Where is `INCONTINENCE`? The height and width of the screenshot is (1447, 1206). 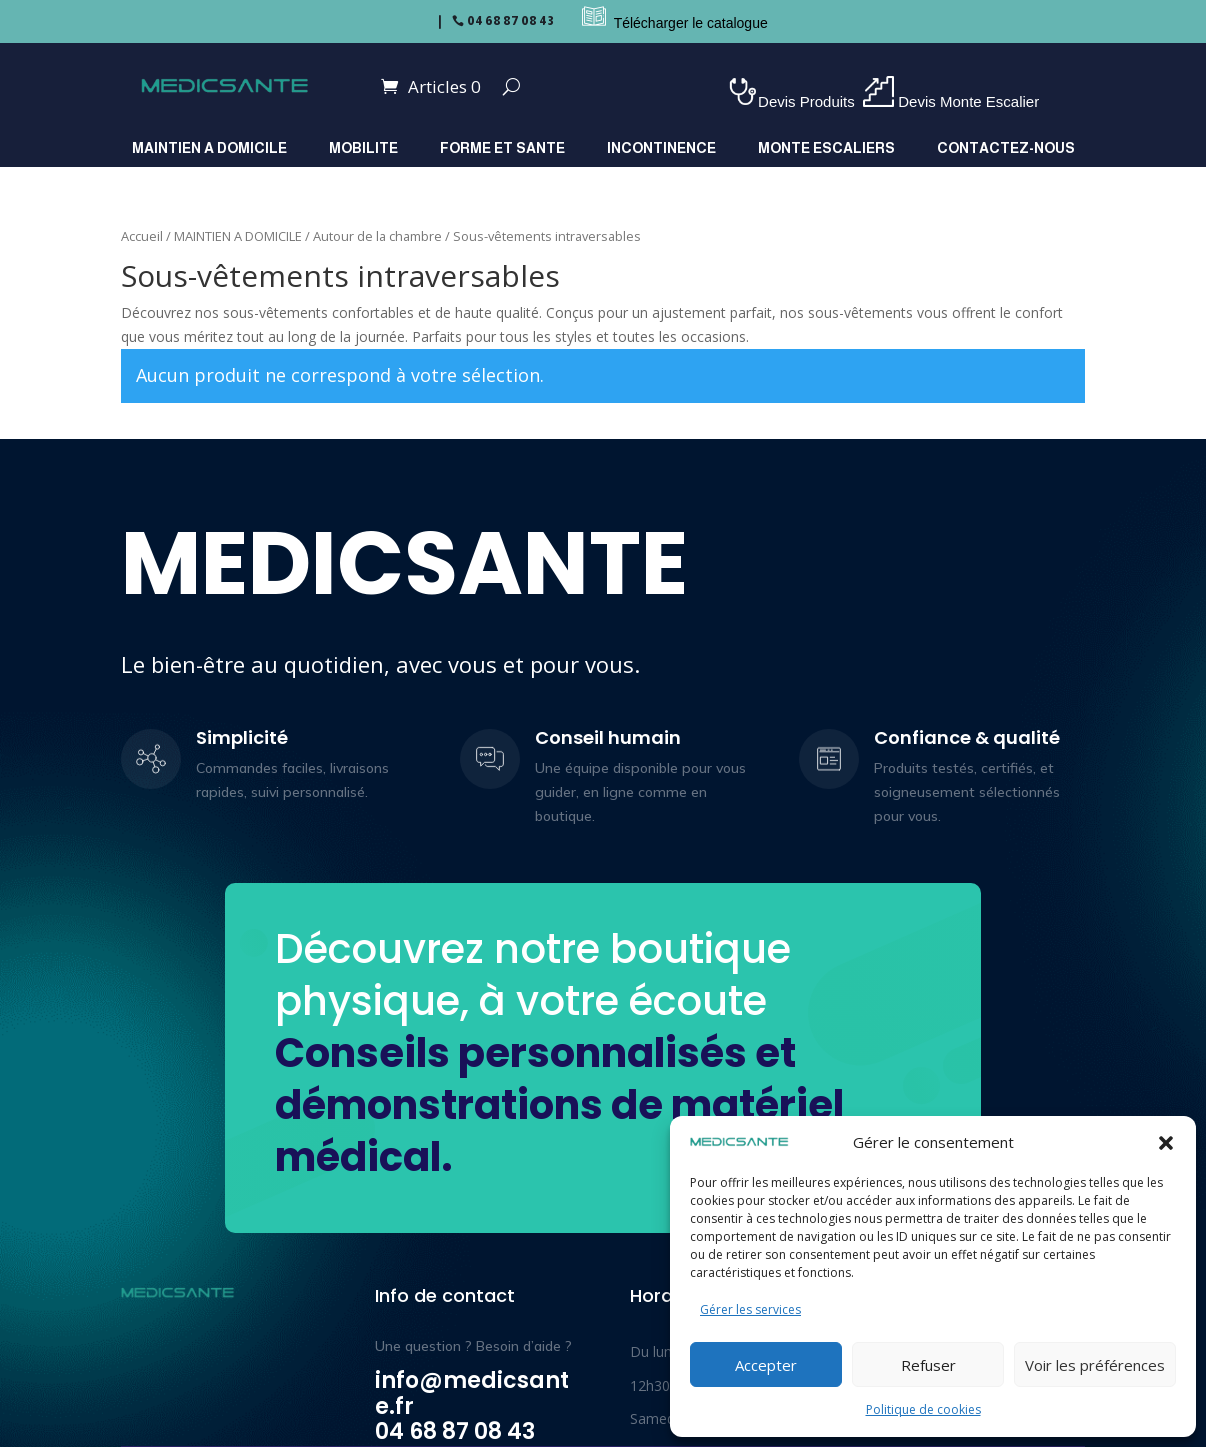
INCONTINENCE is located at coordinates (661, 148).